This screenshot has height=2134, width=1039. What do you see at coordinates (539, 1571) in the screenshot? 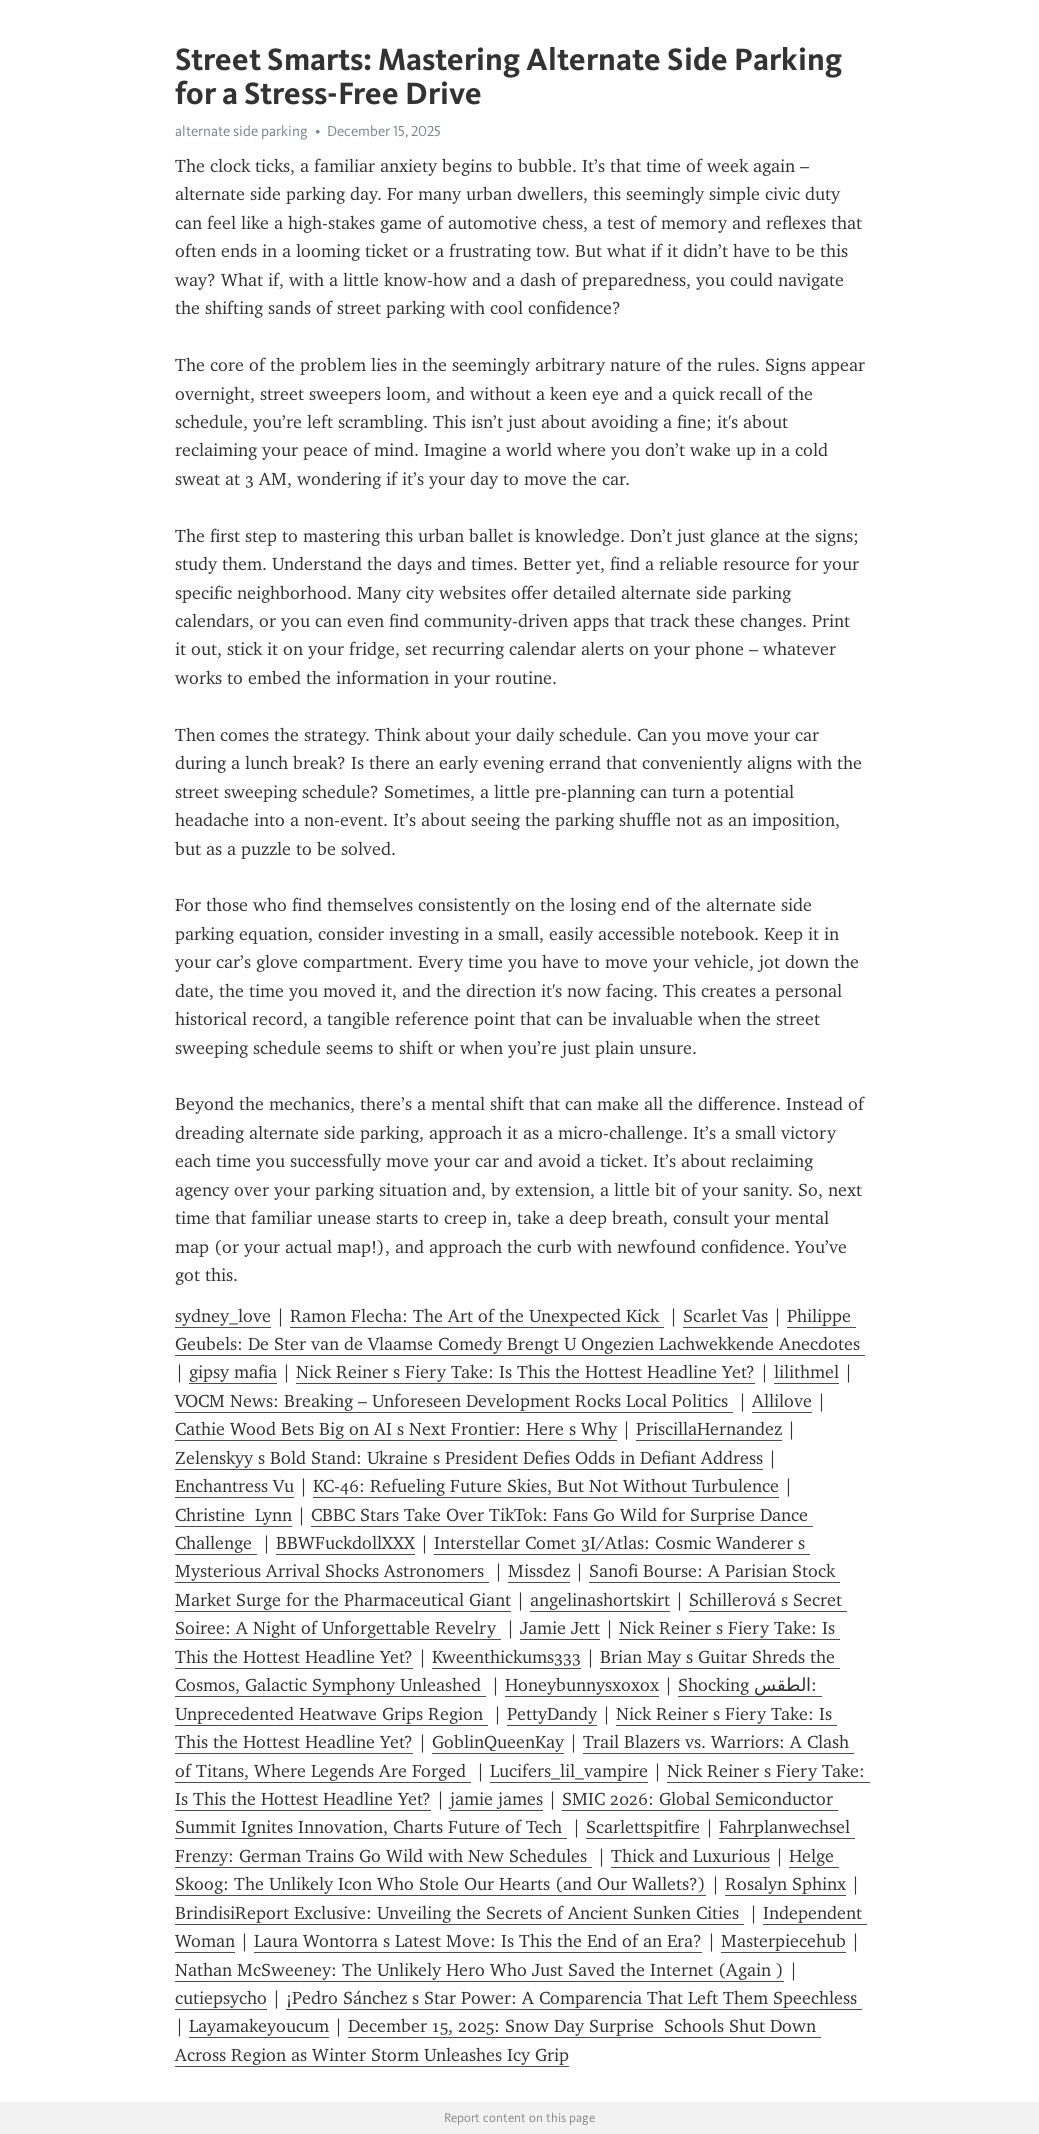
I see `Missdez` at bounding box center [539, 1571].